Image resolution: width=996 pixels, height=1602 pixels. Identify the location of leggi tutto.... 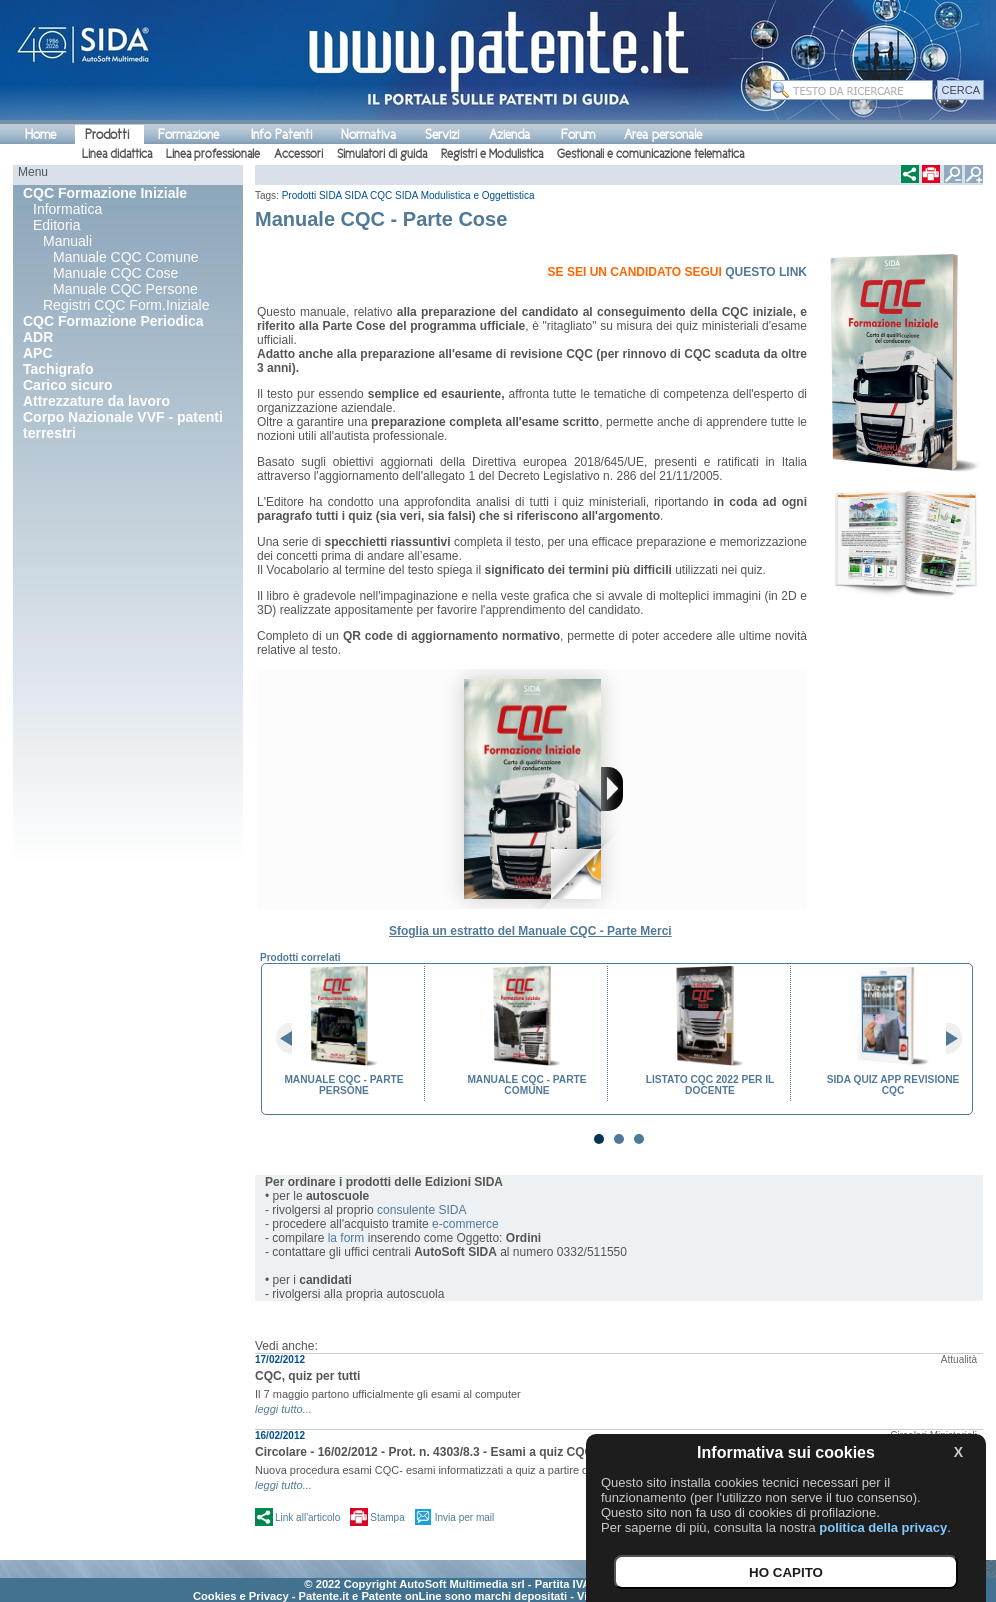
(283, 1409).